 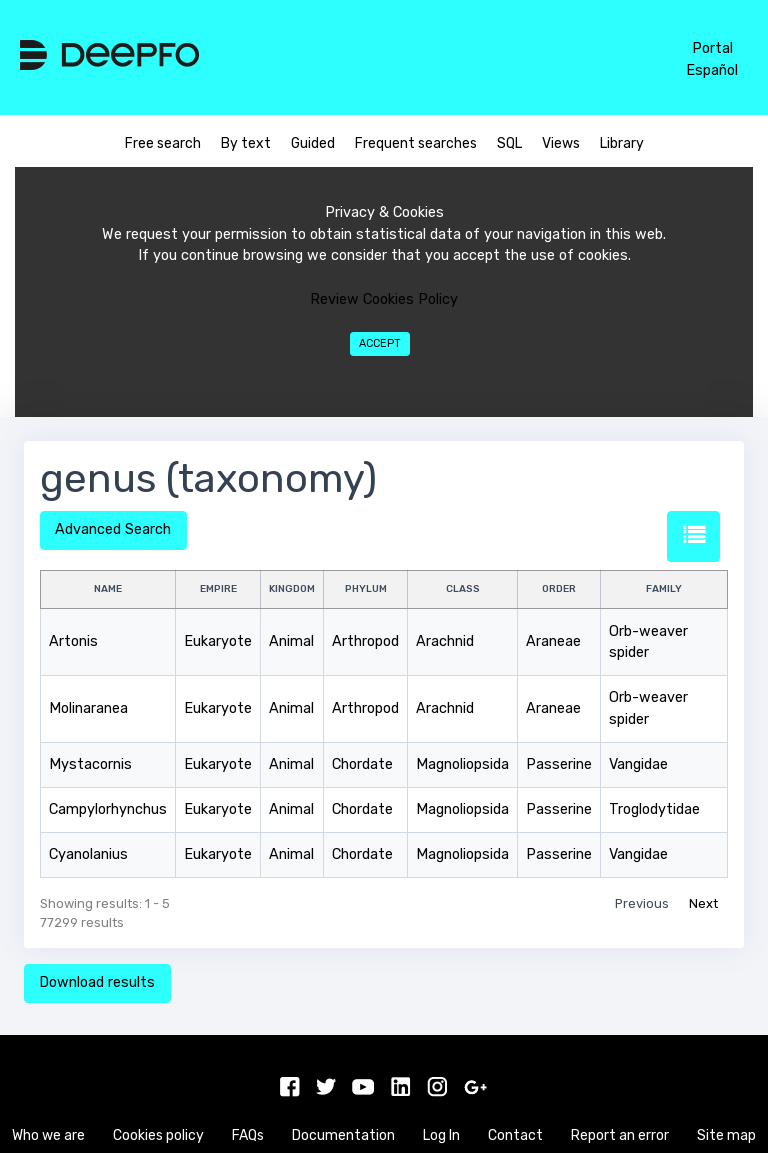 What do you see at coordinates (638, 764) in the screenshot?
I see `Vangidae` at bounding box center [638, 764].